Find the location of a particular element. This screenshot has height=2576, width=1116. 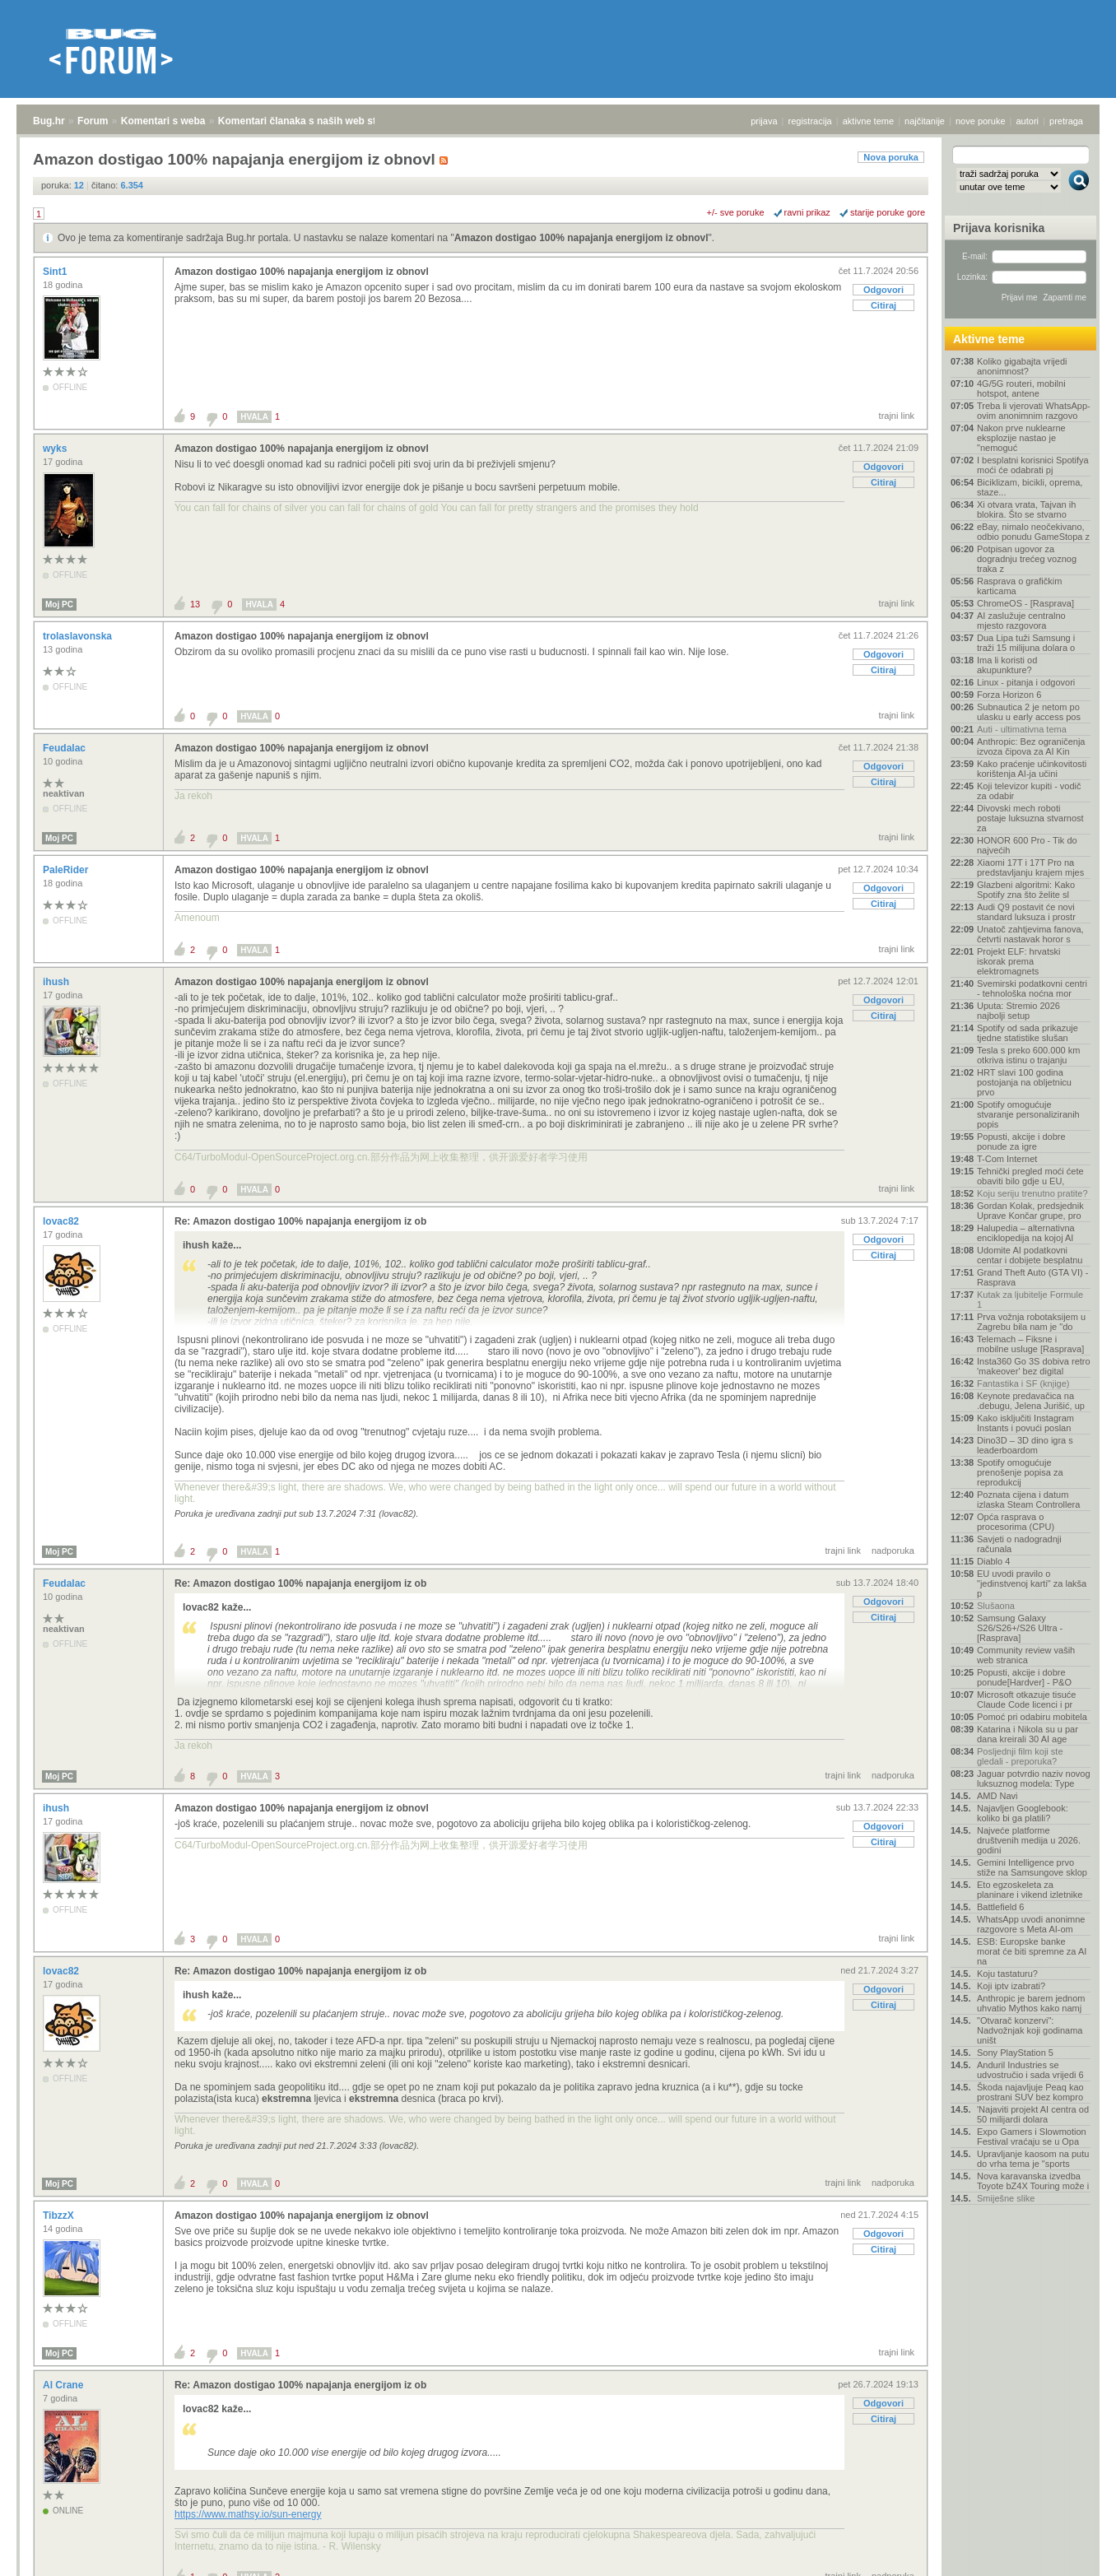

Poznata cijena i datum izlaska Steam Controllera is located at coordinates (1028, 1499).